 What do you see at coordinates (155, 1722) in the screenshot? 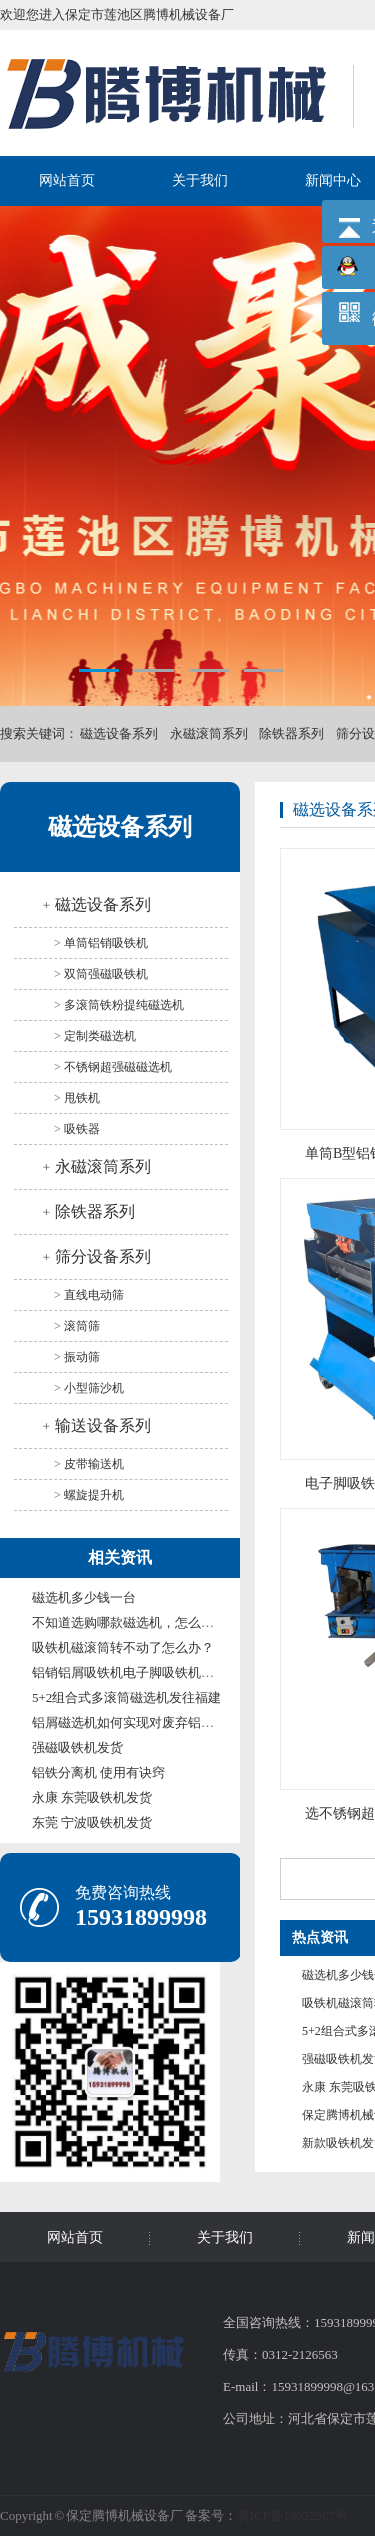
I see `铝屑磁选机如何实现对废弃铝屑资源的回收` at bounding box center [155, 1722].